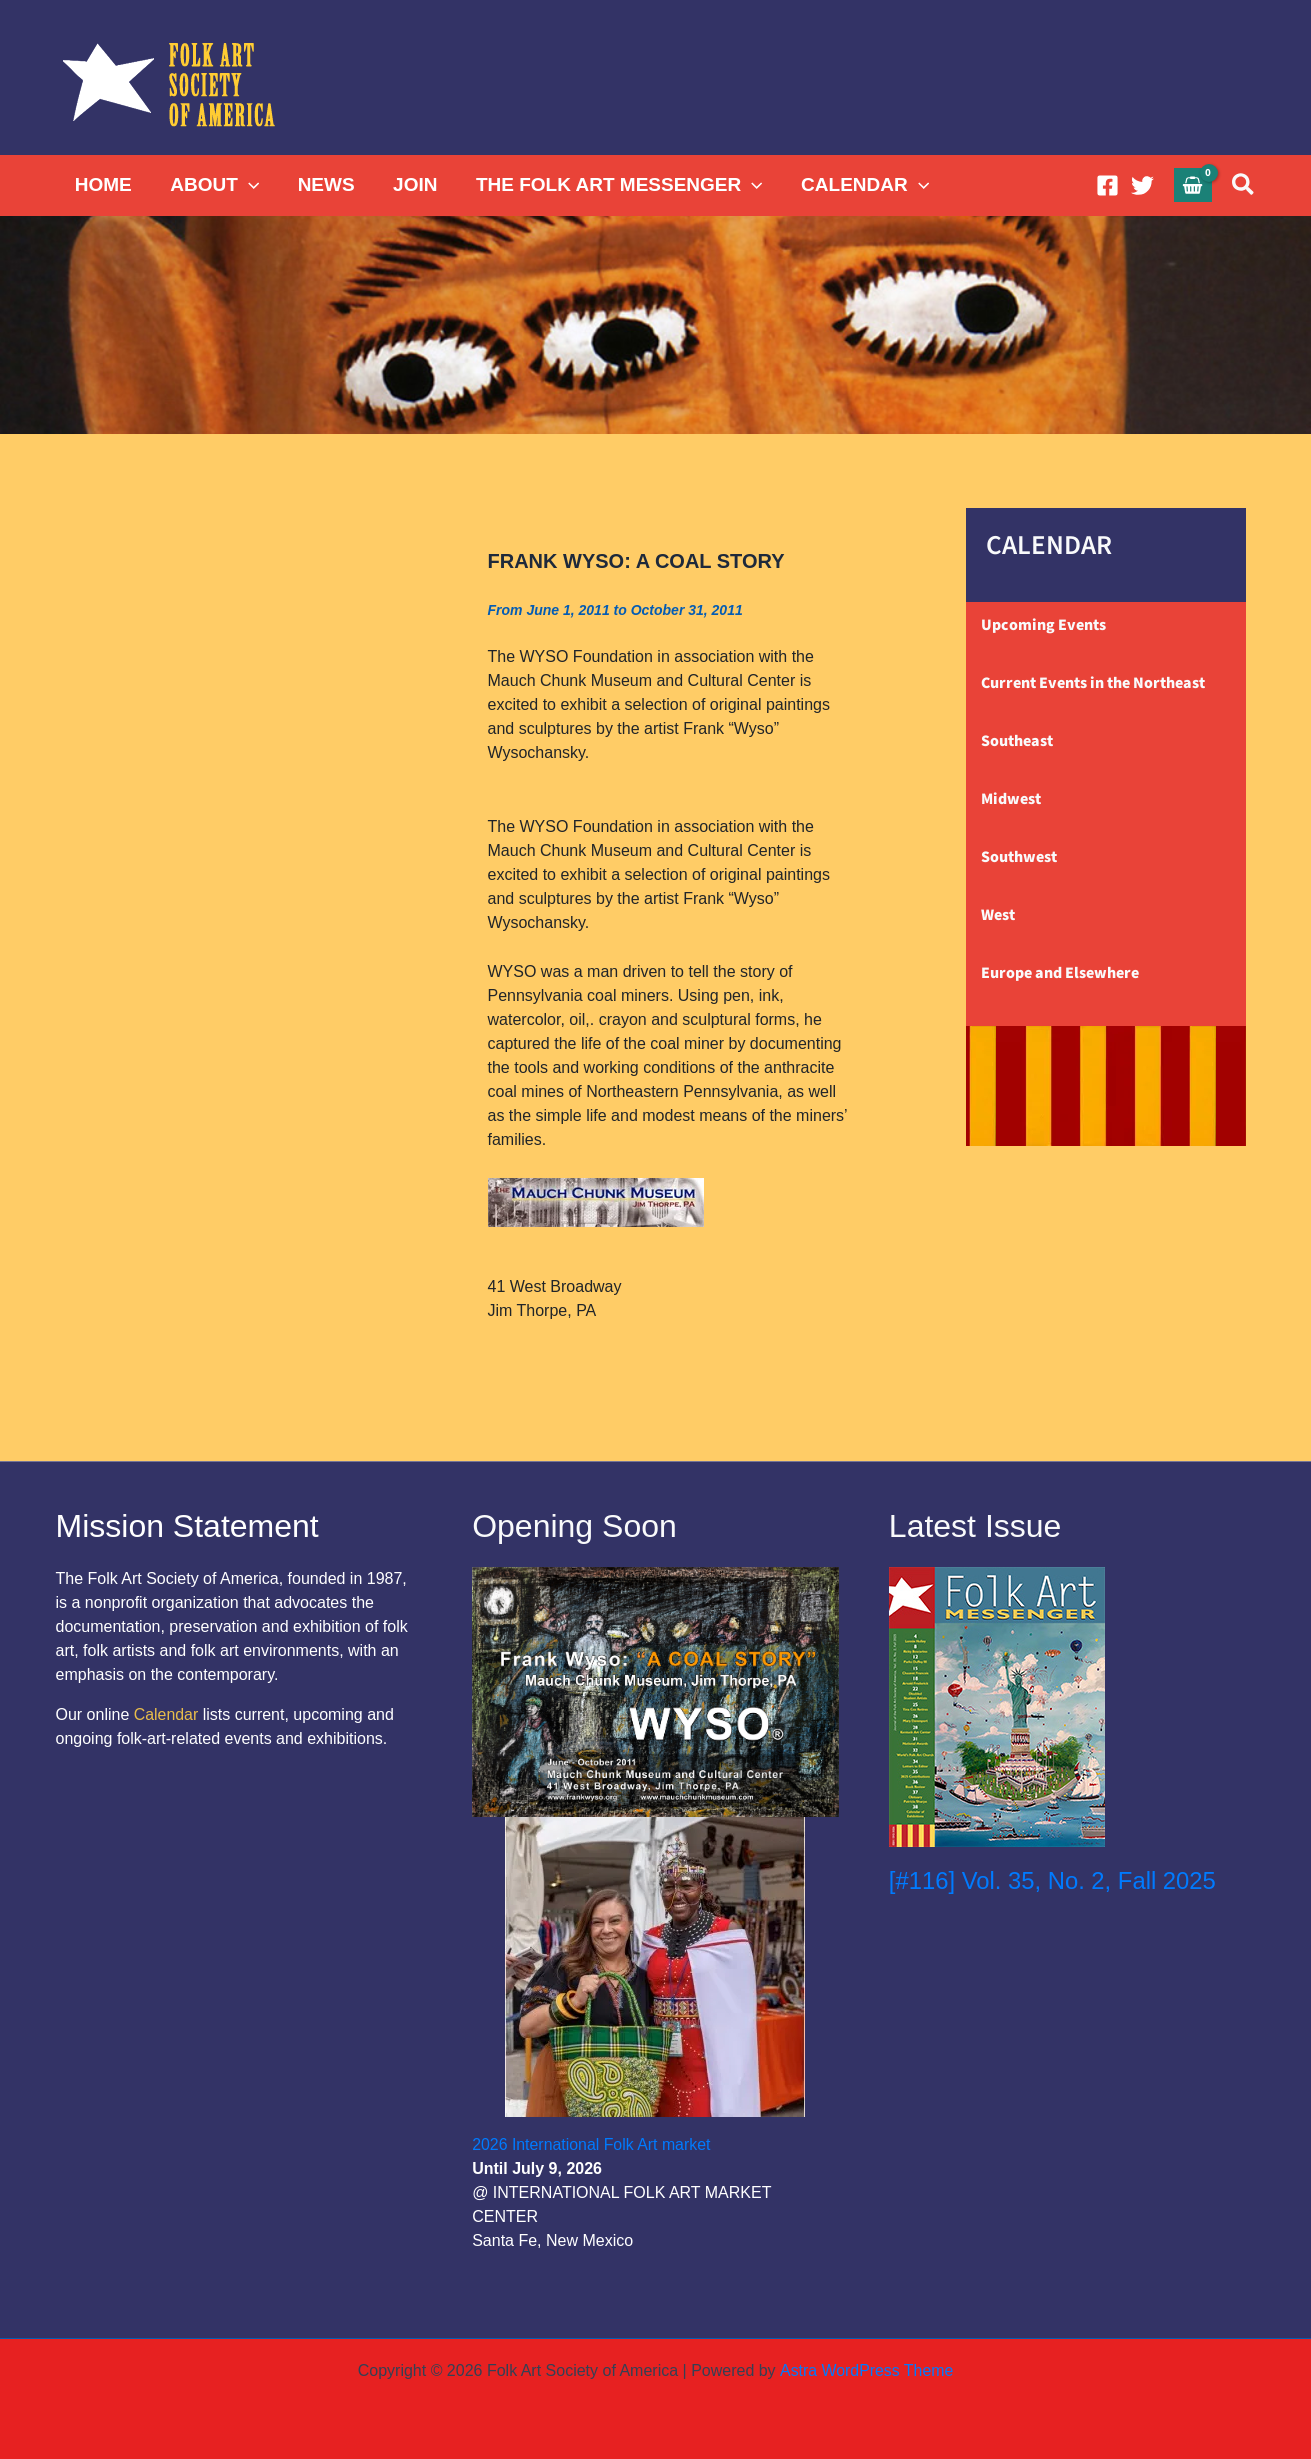 Image resolution: width=1311 pixels, height=2459 pixels. I want to click on Astra WordPress Theme, so click(866, 2370).